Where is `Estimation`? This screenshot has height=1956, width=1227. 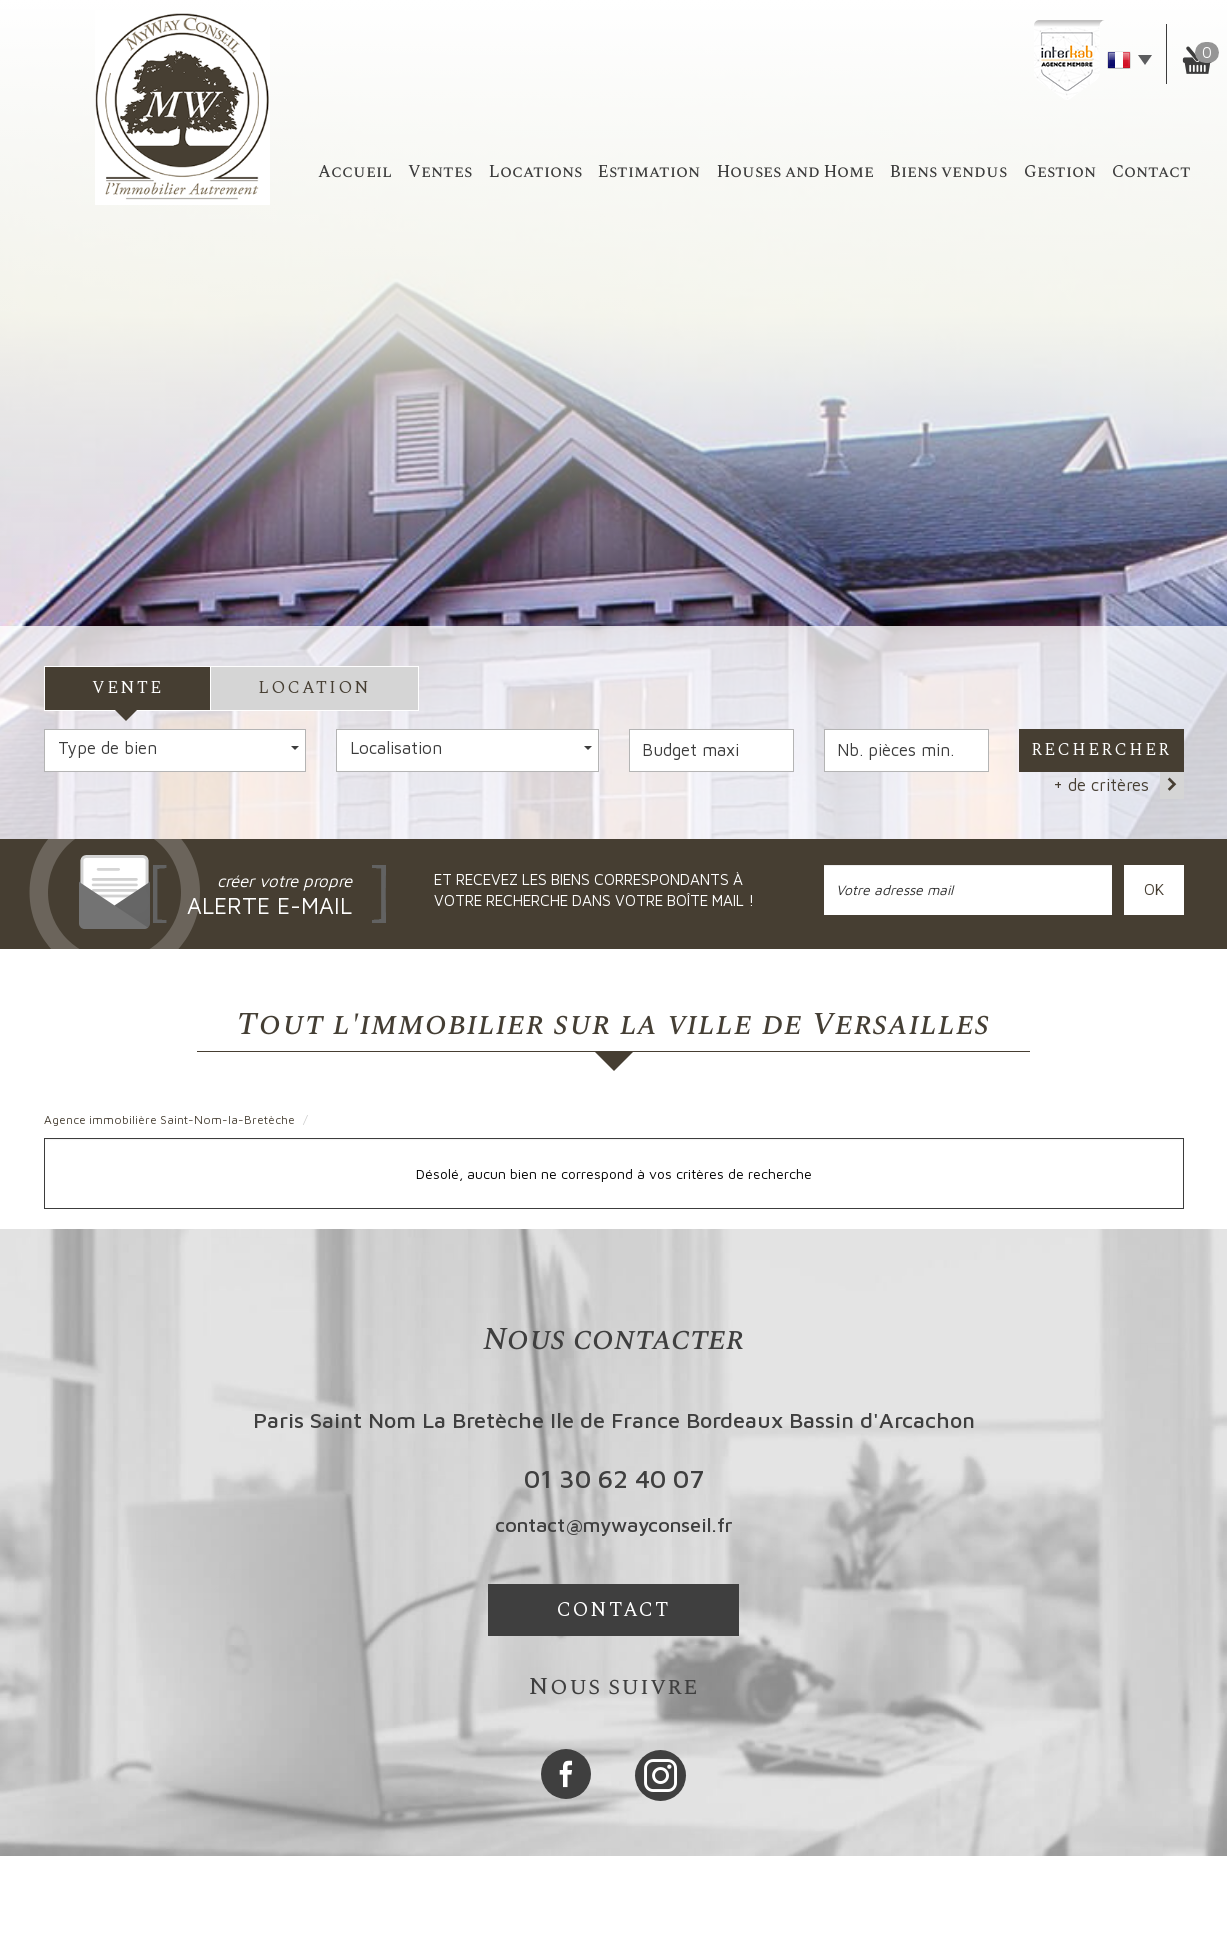 Estimation is located at coordinates (649, 172).